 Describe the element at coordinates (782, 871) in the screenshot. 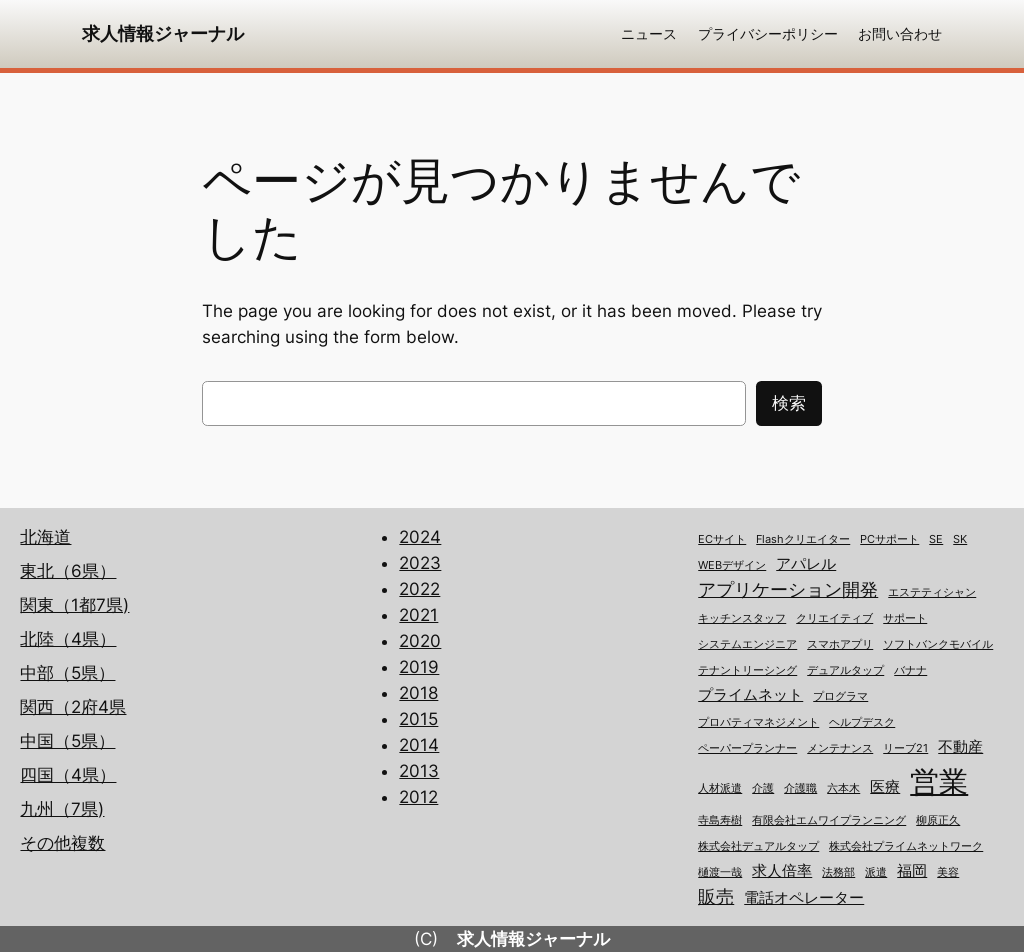

I see `求人倍率 [求人倍率 (2個の項目)]` at that location.